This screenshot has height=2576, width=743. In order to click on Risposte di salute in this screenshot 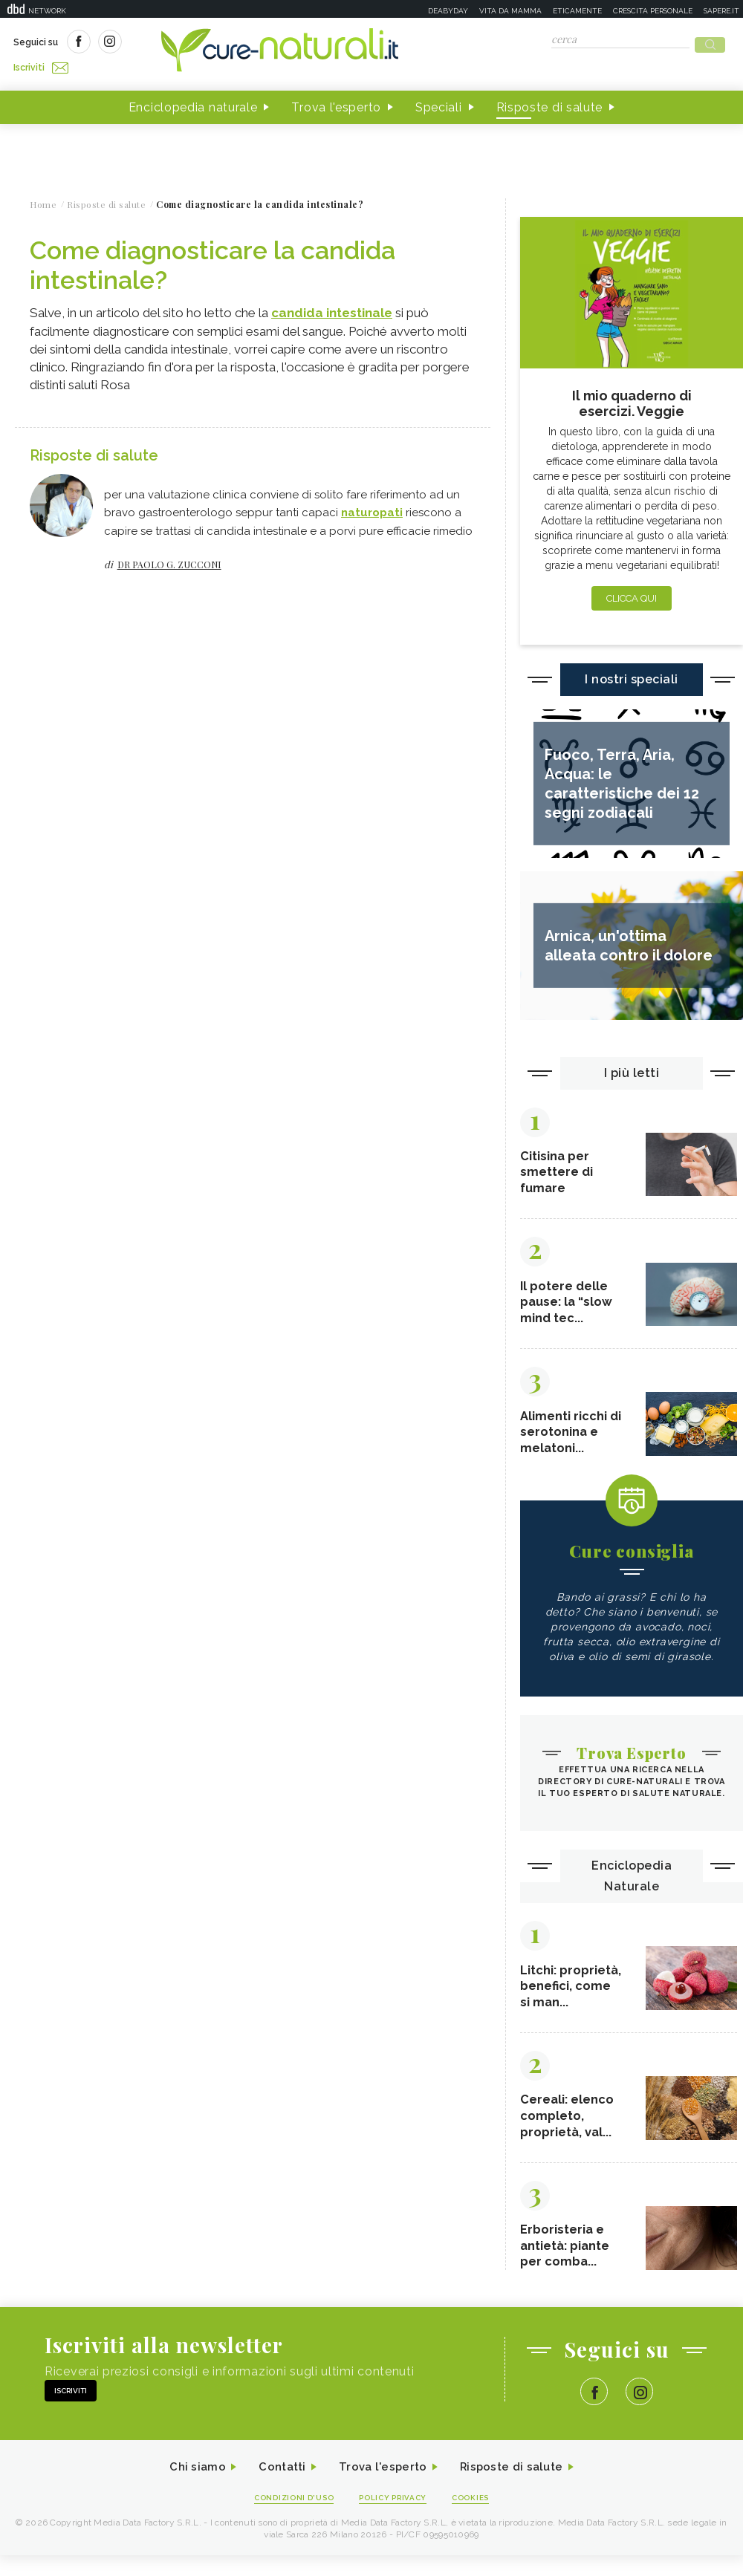, I will do `click(549, 103)`.